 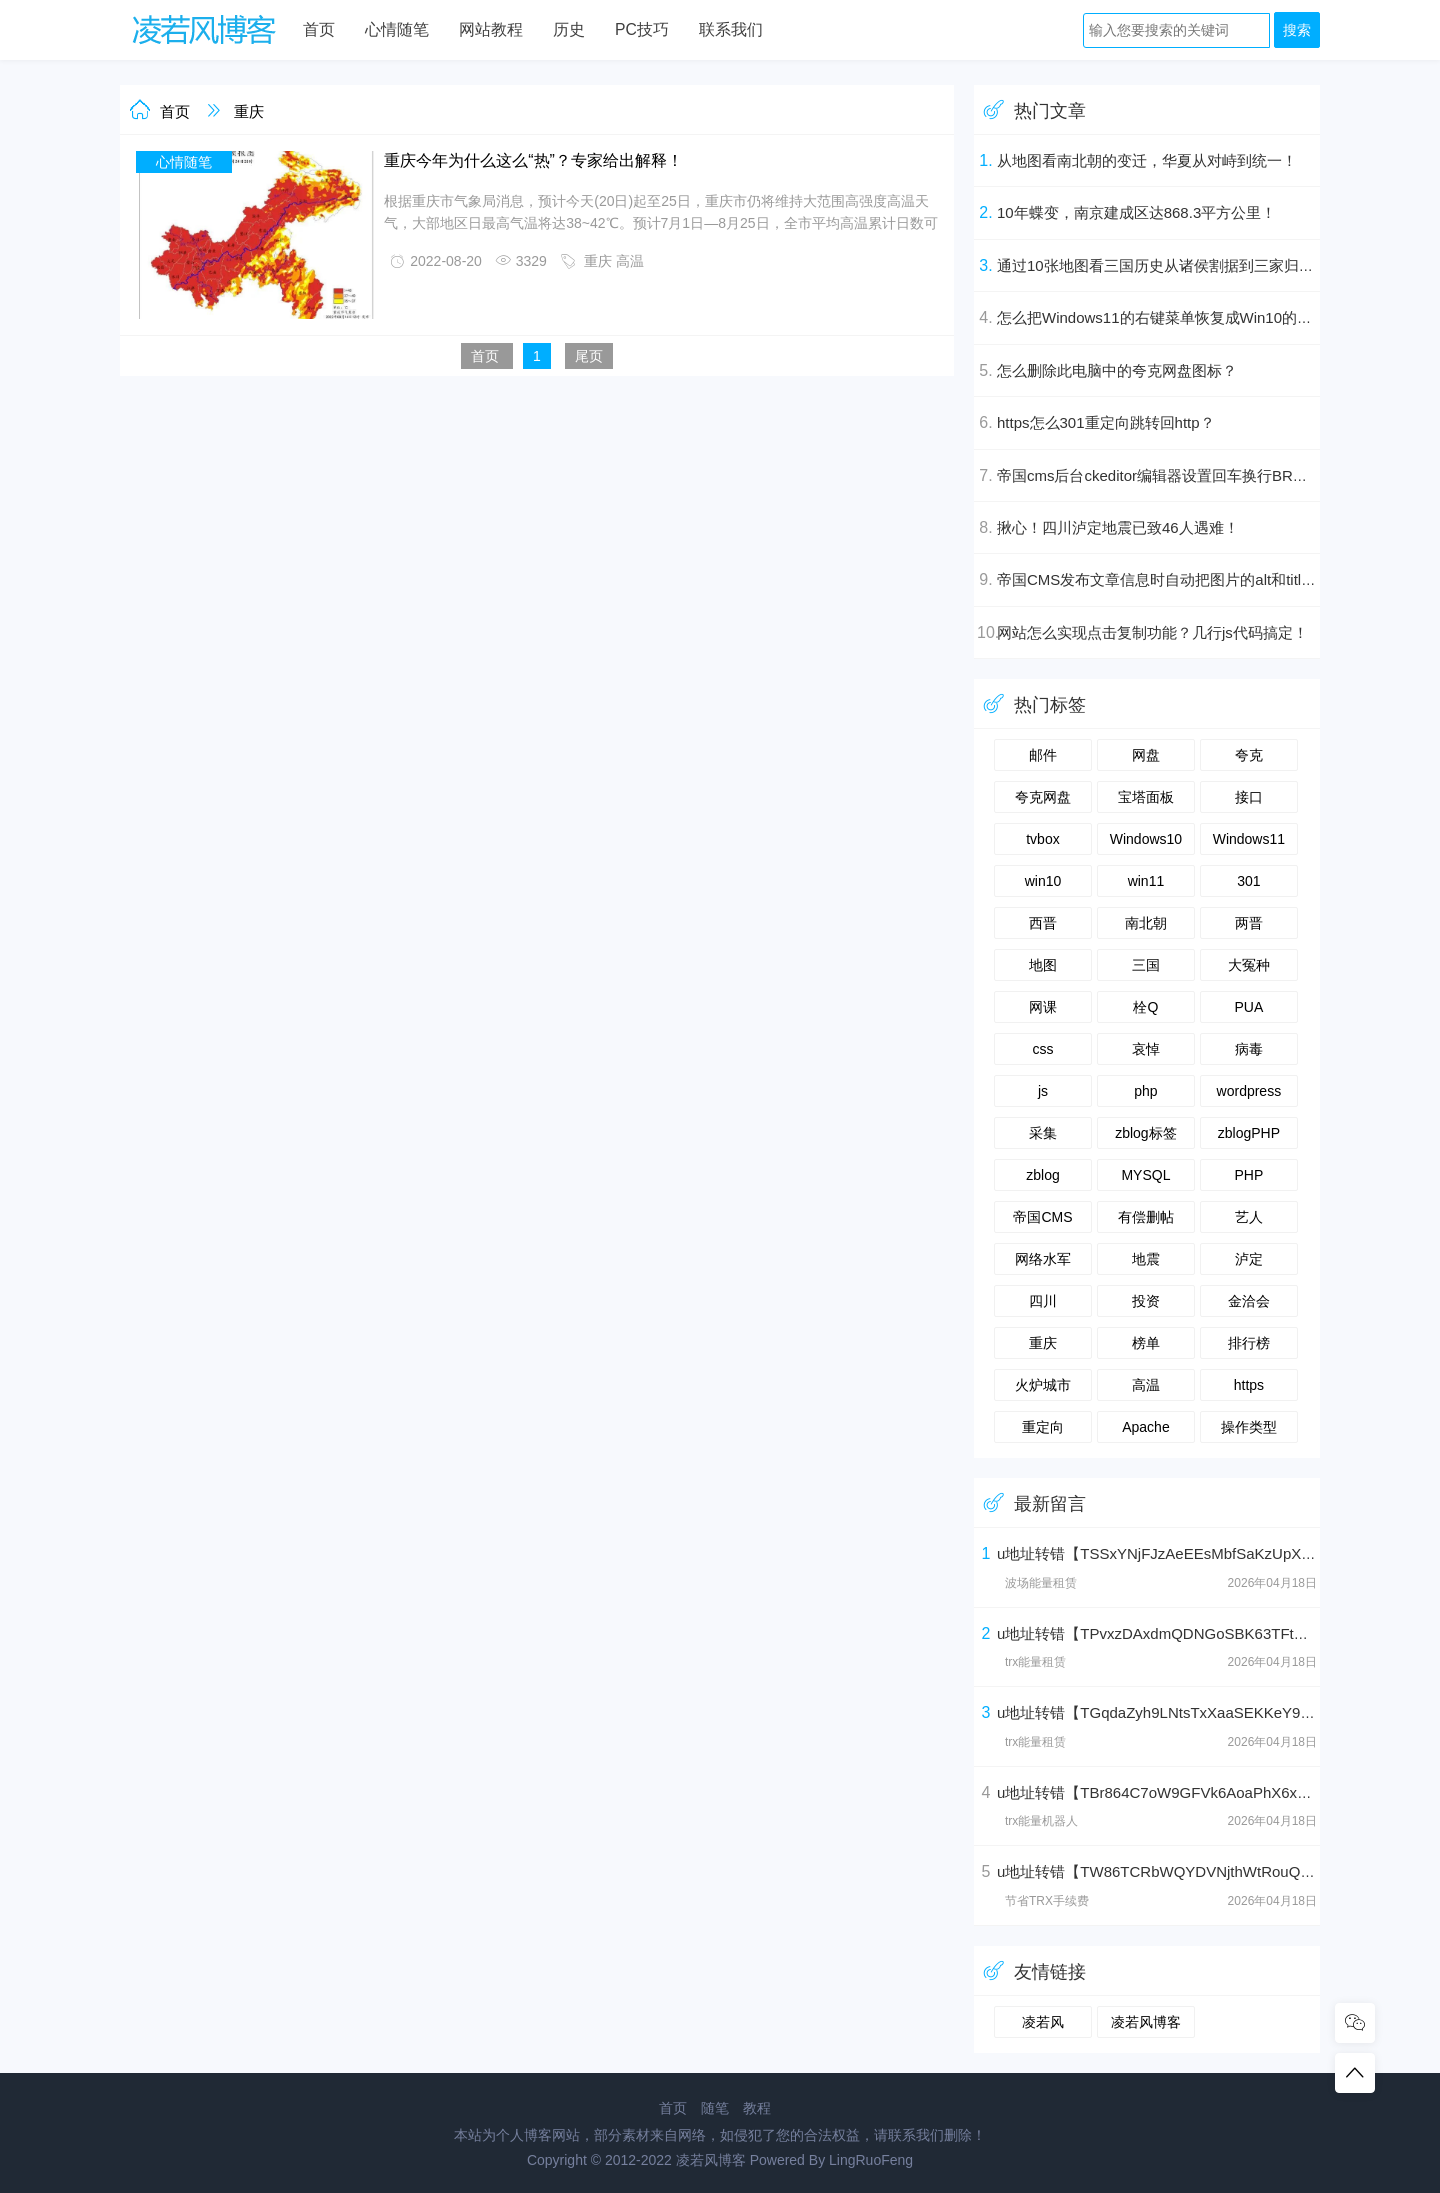 I want to click on 教程, so click(x=757, y=2108).